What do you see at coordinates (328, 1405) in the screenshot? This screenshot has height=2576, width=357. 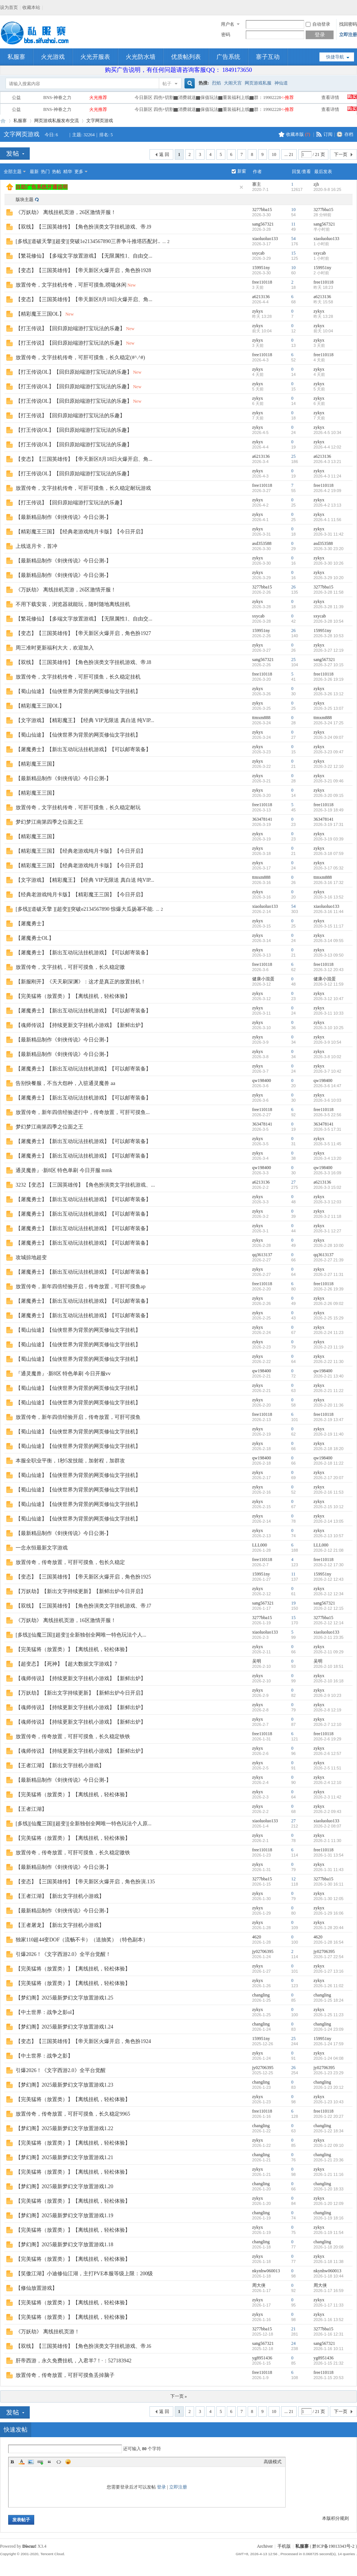 I see `2026-2-20 11:36` at bounding box center [328, 1405].